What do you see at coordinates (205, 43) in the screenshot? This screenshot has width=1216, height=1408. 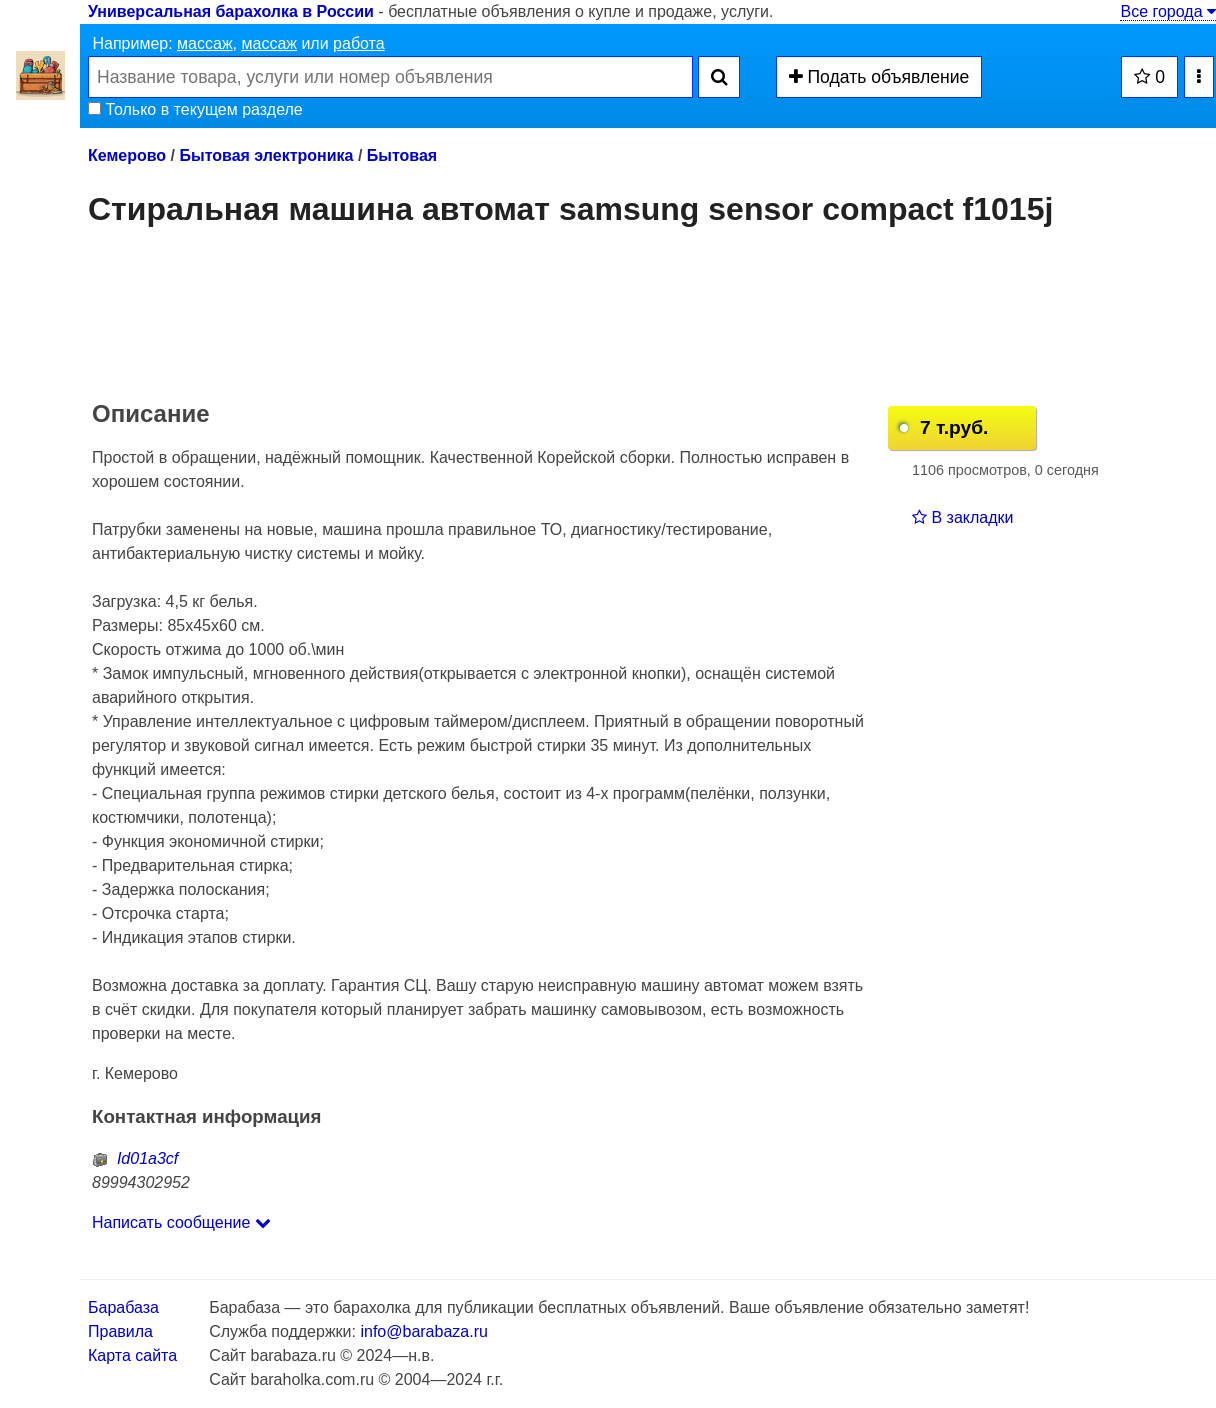 I see `массаж` at bounding box center [205, 43].